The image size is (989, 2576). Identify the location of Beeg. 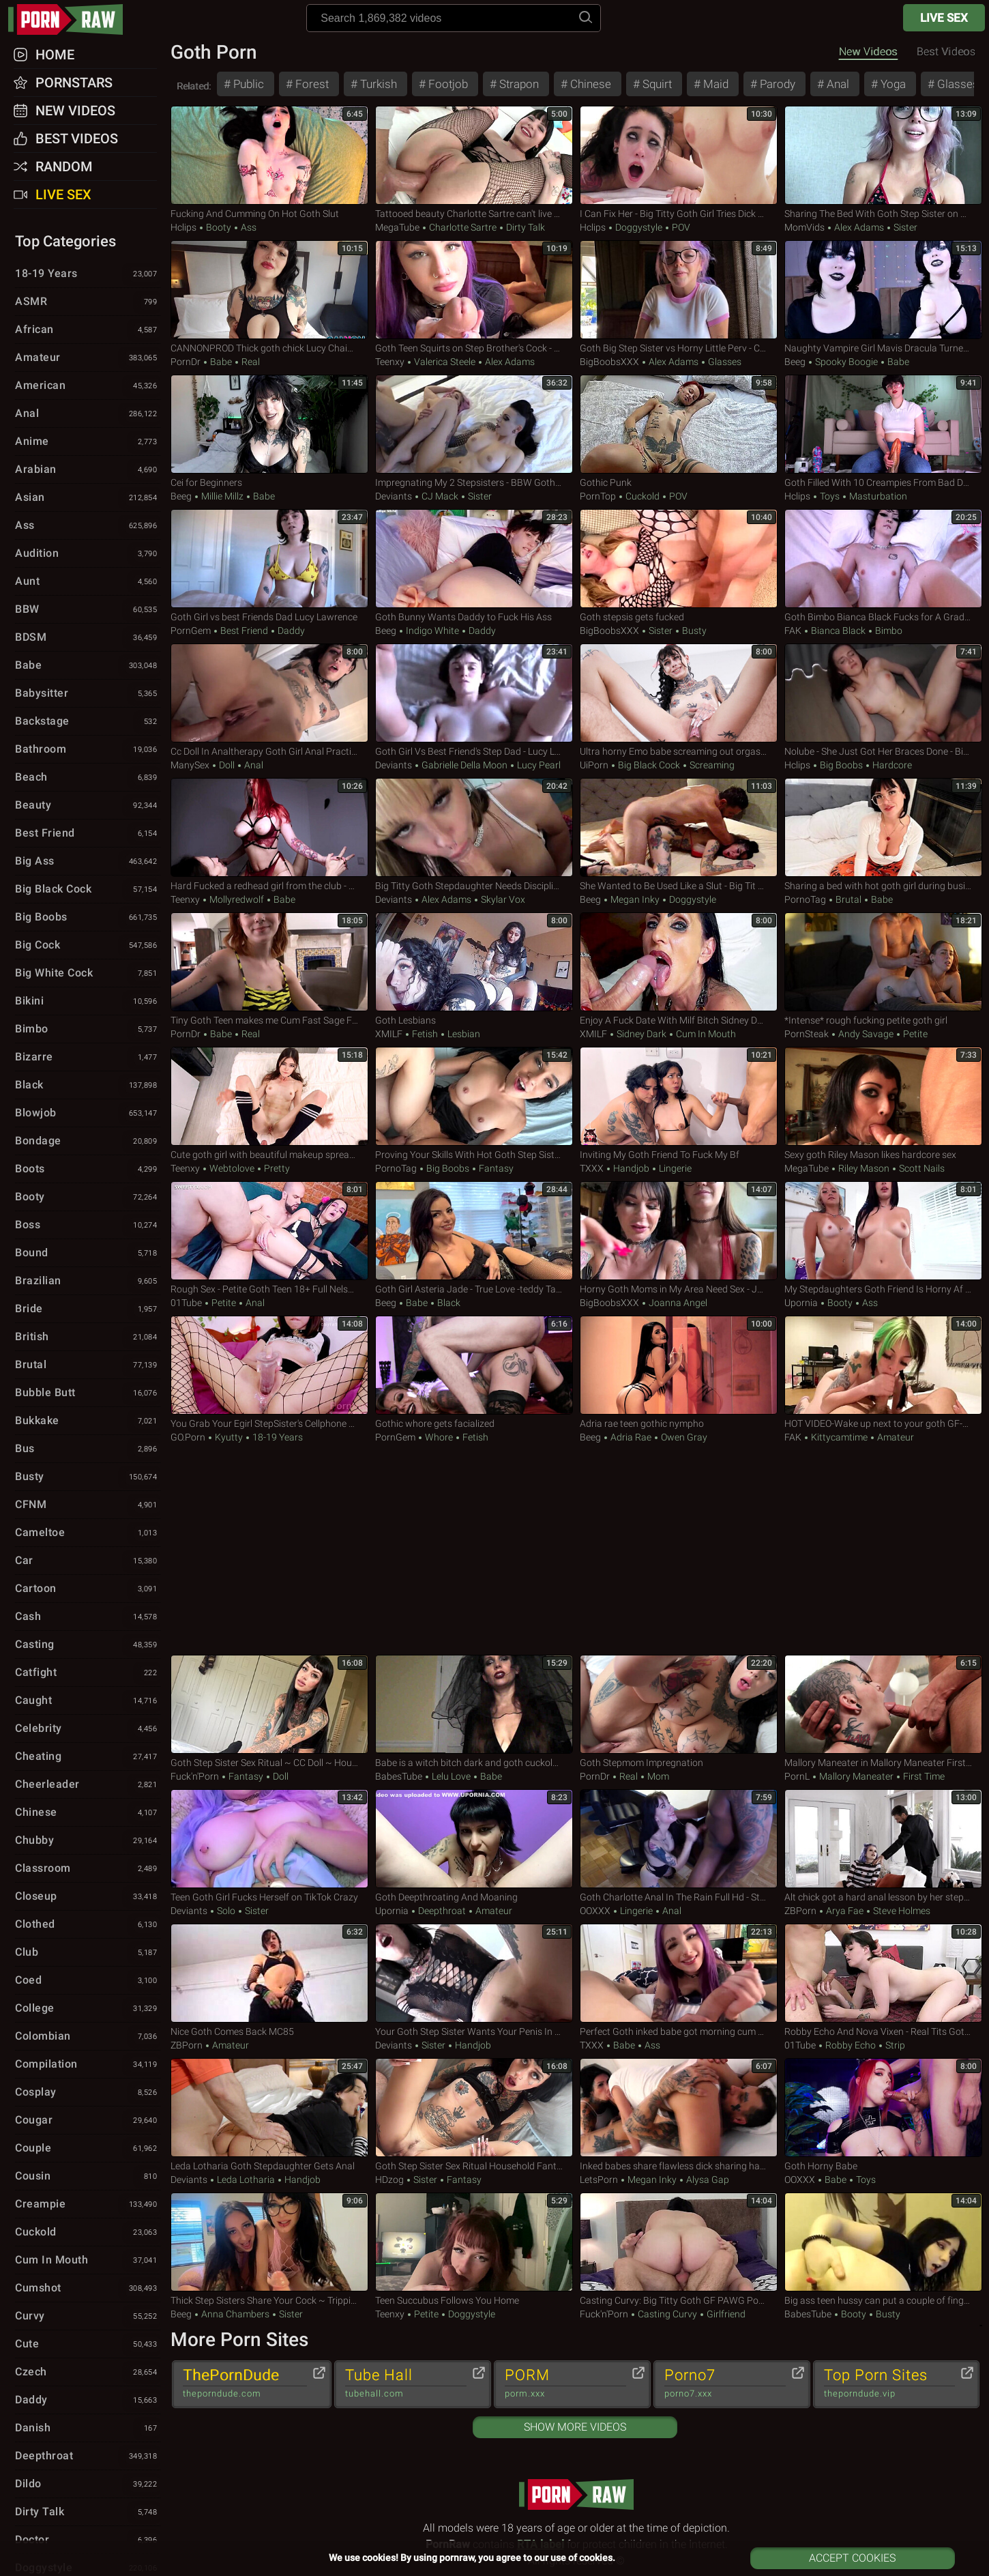
(795, 361).